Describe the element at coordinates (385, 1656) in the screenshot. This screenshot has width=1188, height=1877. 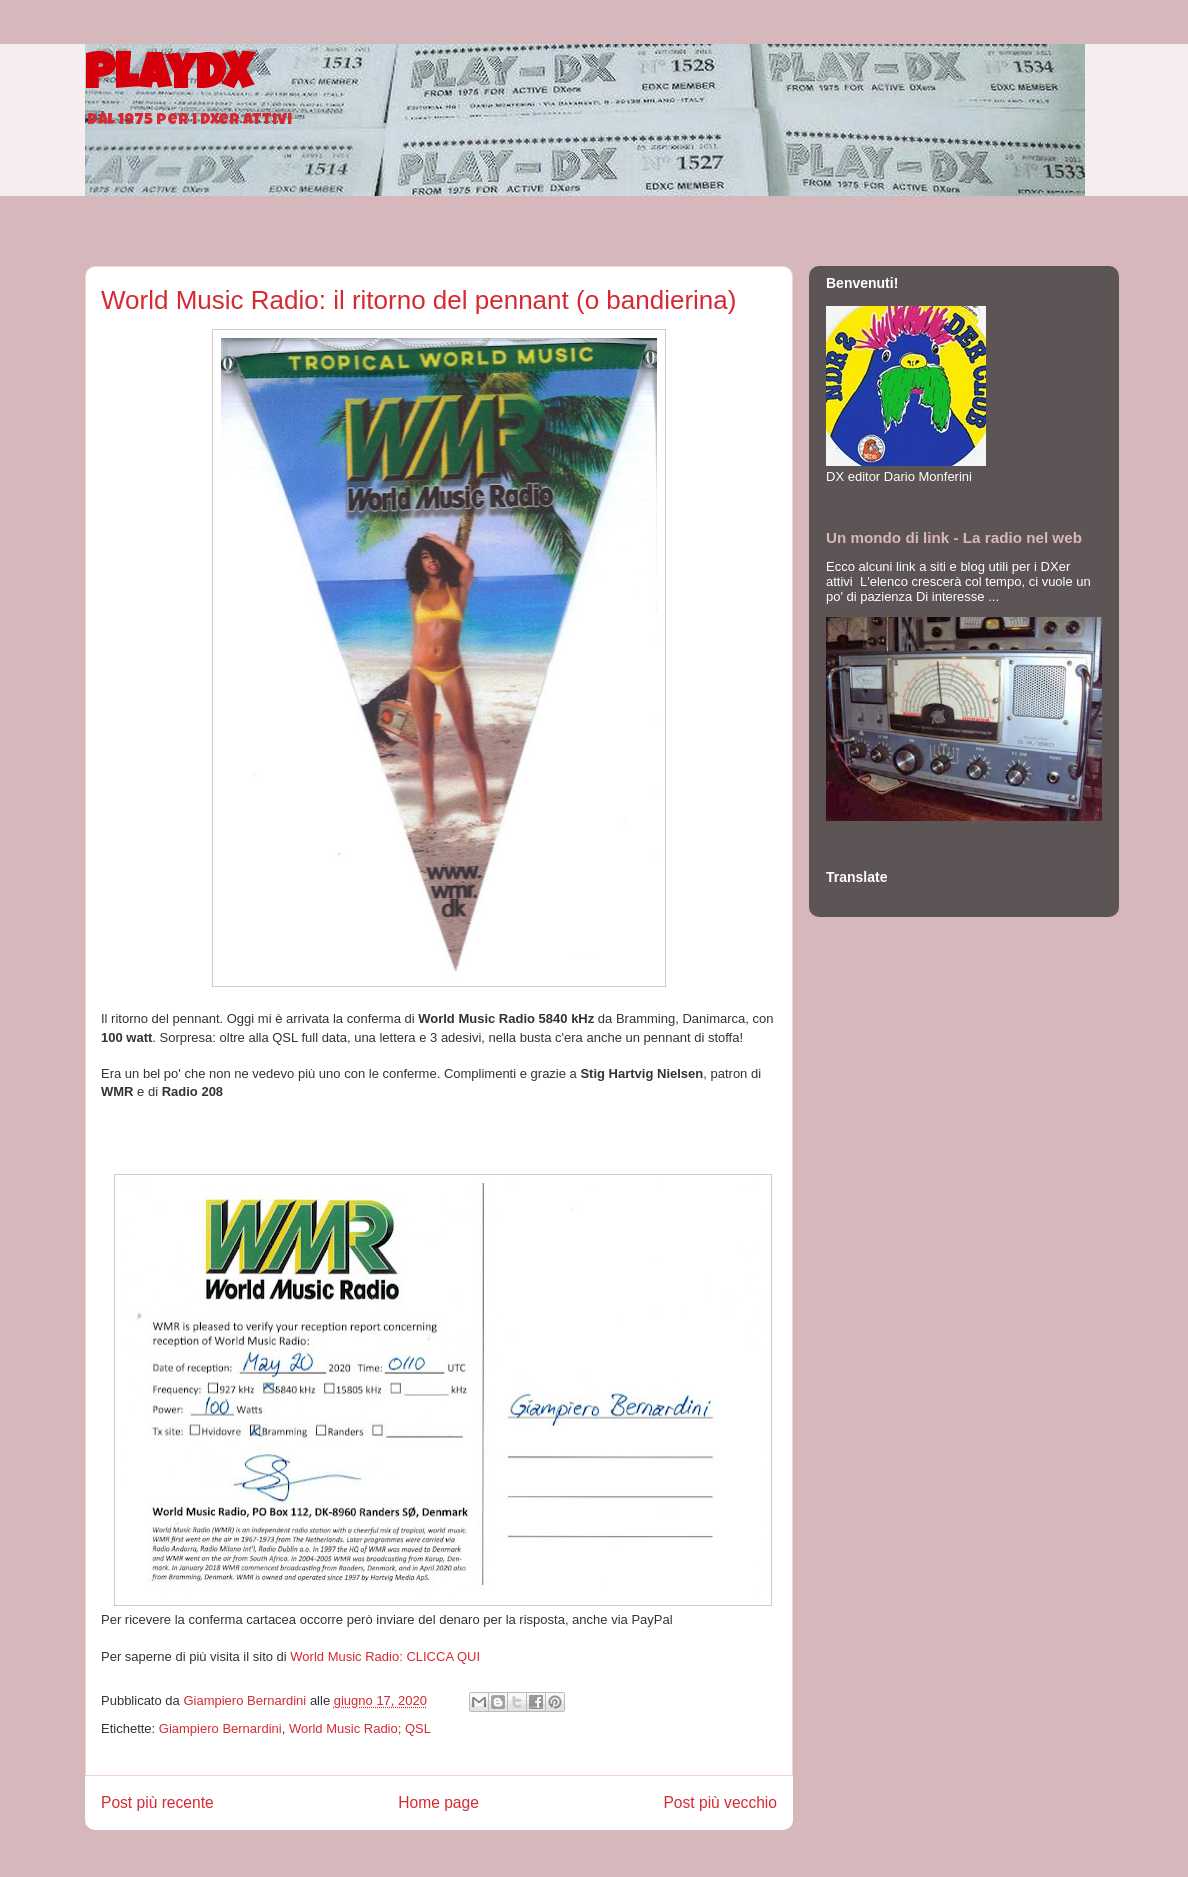
I see `World Music Radio: CLICCA QUI` at that location.